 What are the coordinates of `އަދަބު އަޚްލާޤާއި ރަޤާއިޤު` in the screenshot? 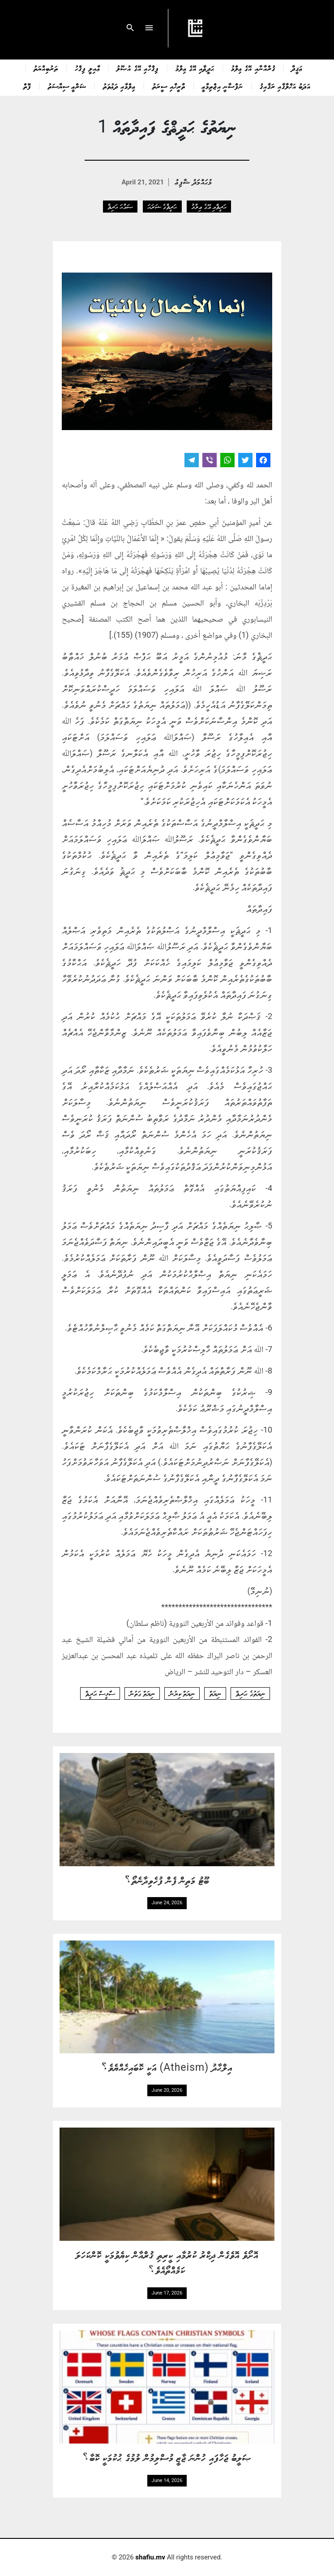 It's located at (285, 85).